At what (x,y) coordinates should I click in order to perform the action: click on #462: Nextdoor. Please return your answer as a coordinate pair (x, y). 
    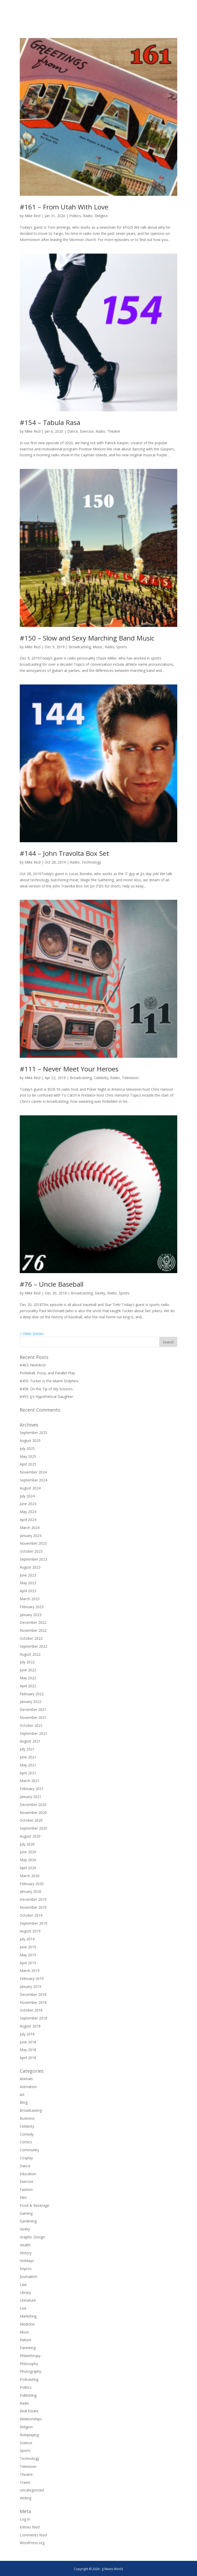
    Looking at the image, I should click on (33, 1365).